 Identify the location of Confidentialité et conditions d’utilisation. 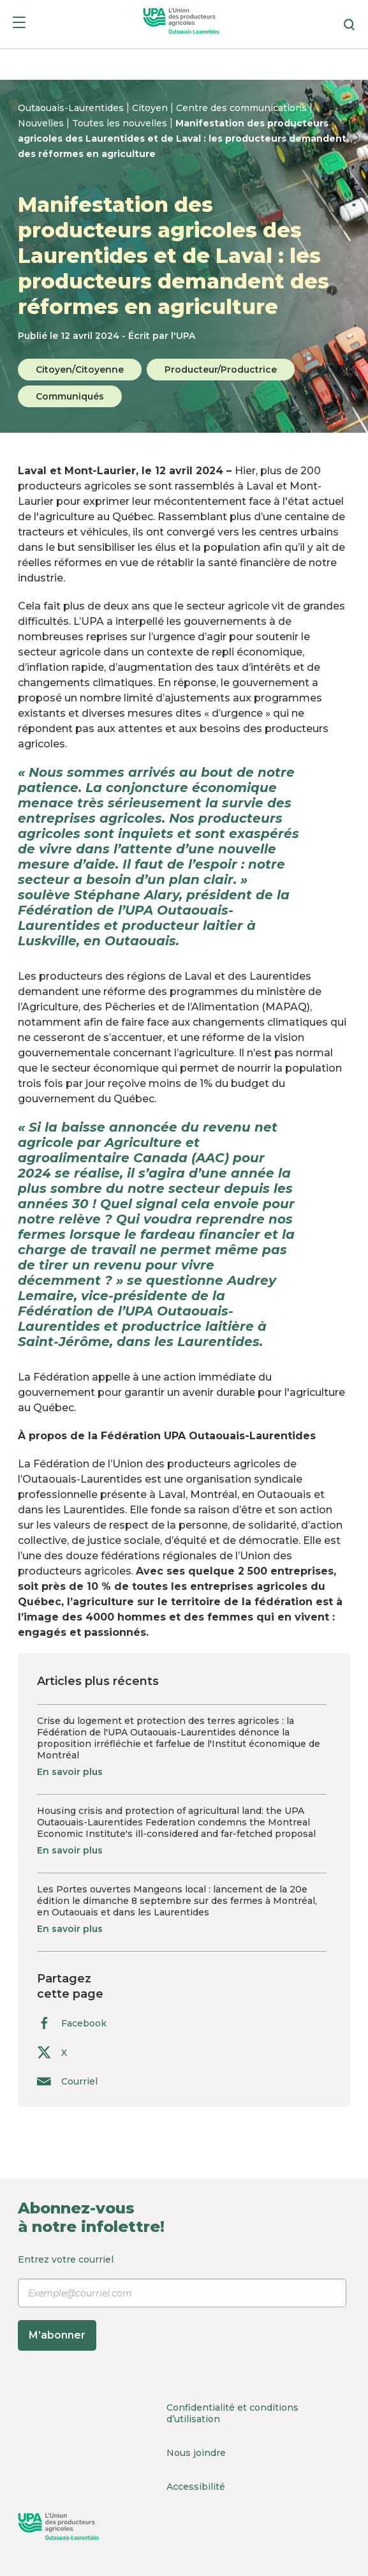
(232, 2413).